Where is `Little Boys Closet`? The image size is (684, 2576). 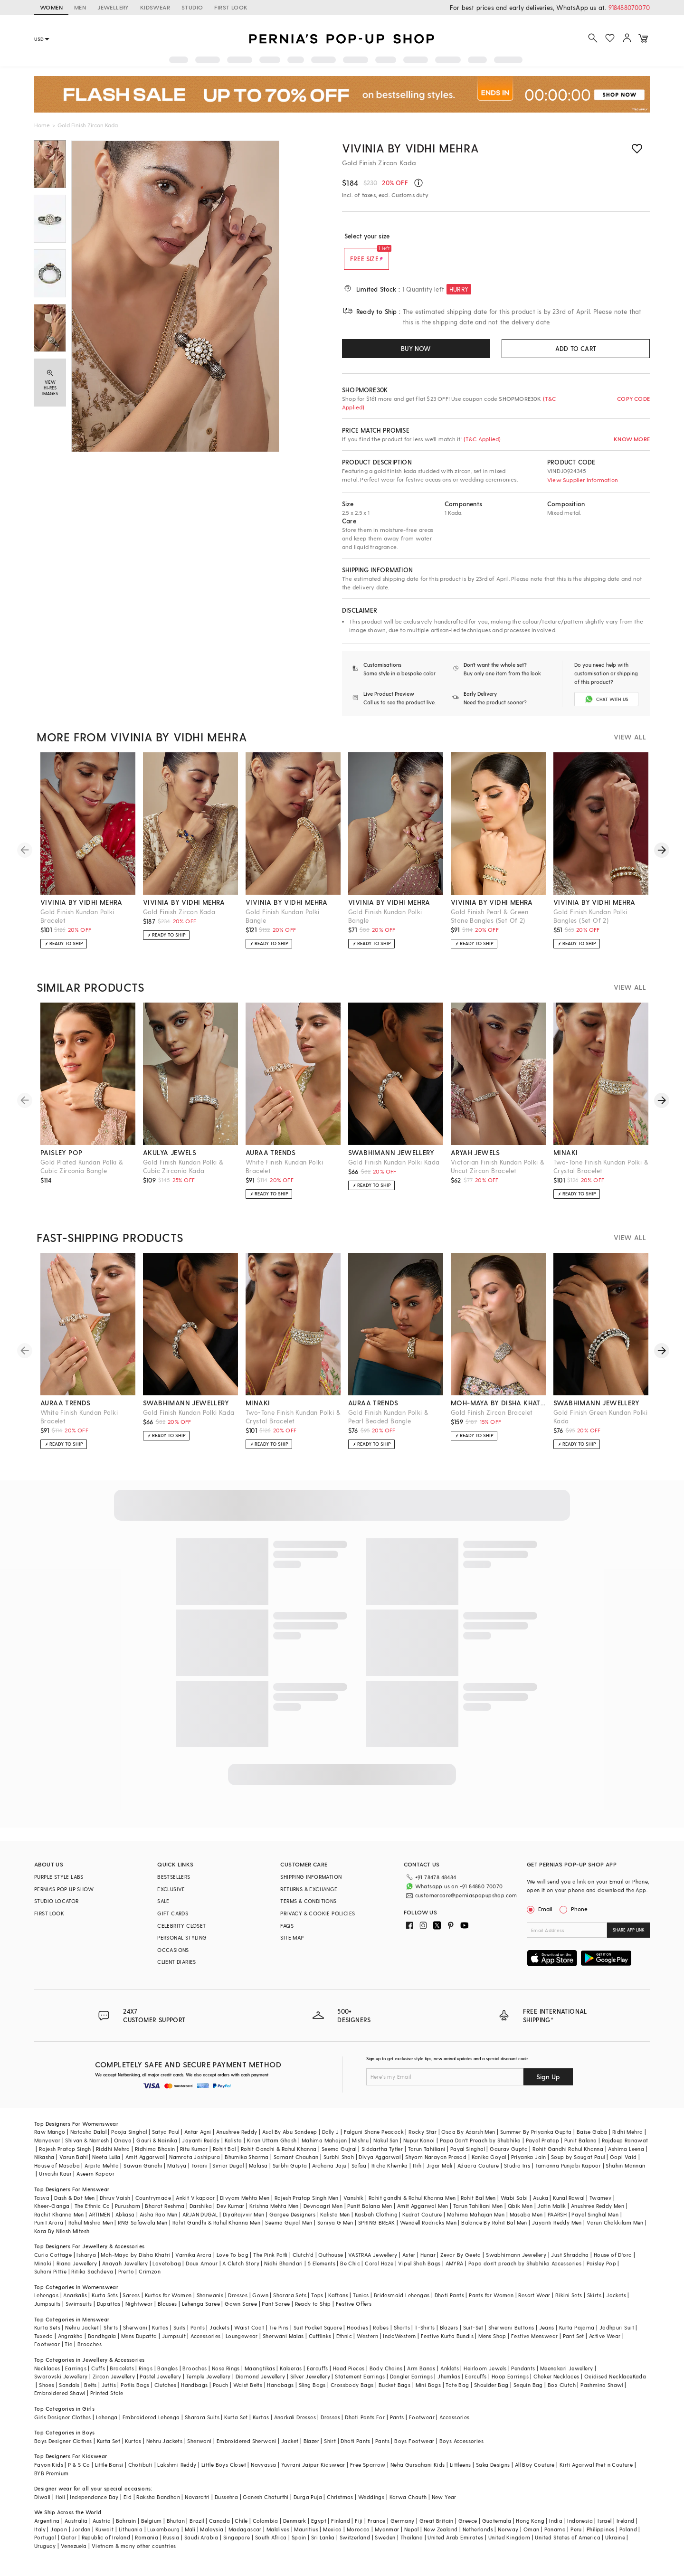 Little Boys Closet is located at coordinates (223, 2472).